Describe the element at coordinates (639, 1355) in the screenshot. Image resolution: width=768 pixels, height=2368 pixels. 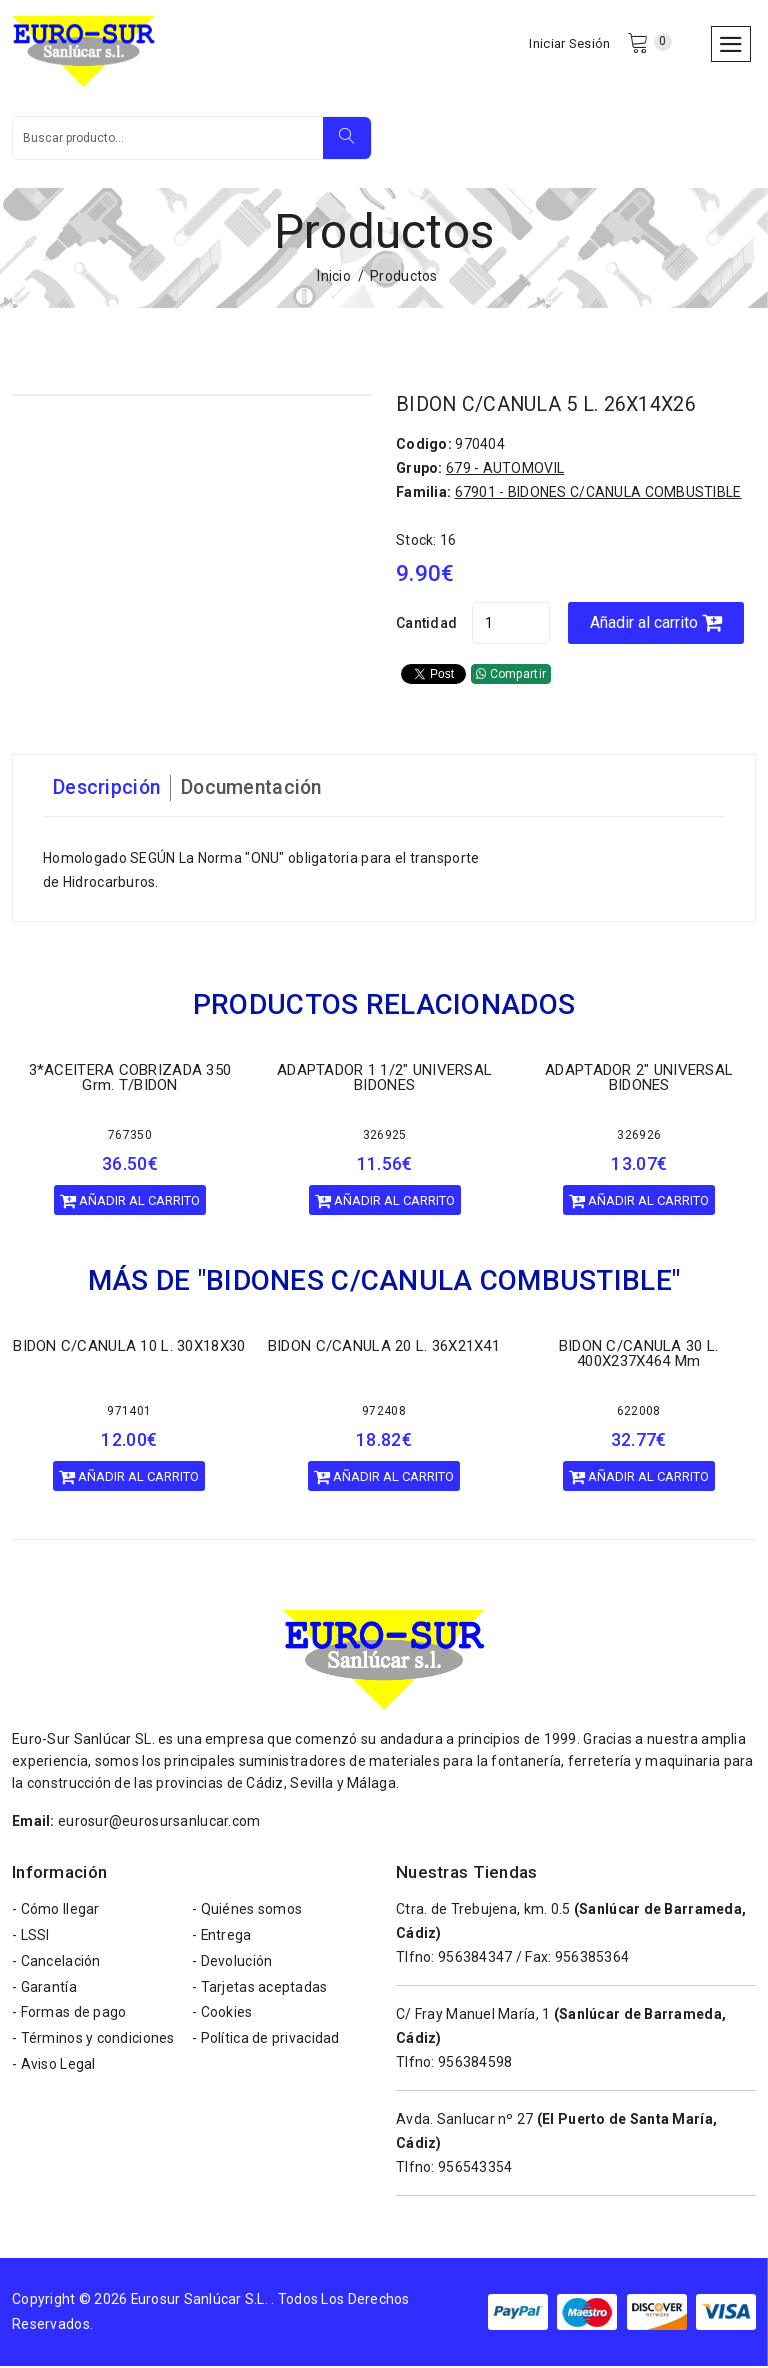
I see `BIDON C/CANULA 30 L. 400X237X464 mm` at that location.